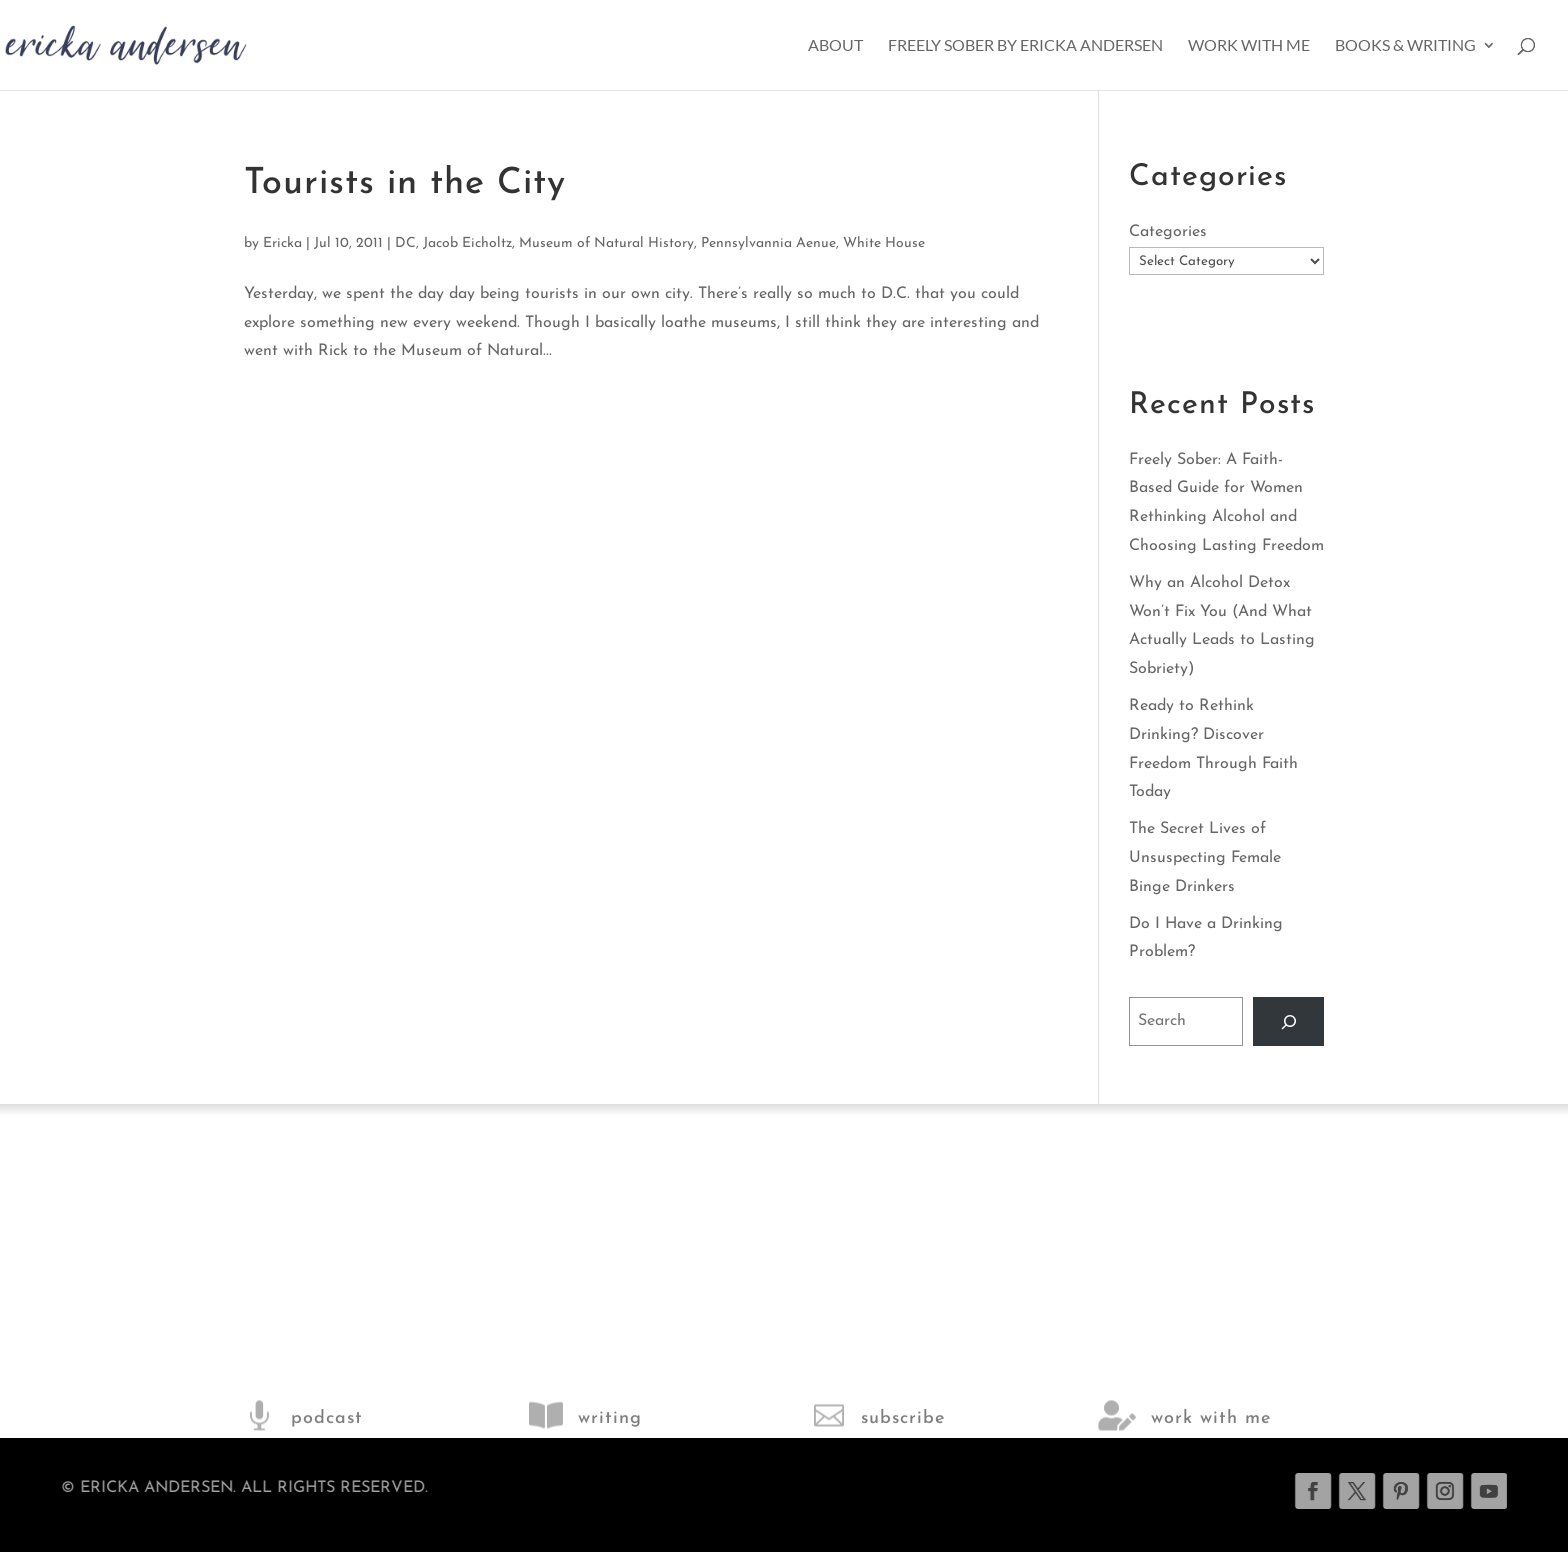  Describe the element at coordinates (282, 243) in the screenshot. I see `Ericka` at that location.